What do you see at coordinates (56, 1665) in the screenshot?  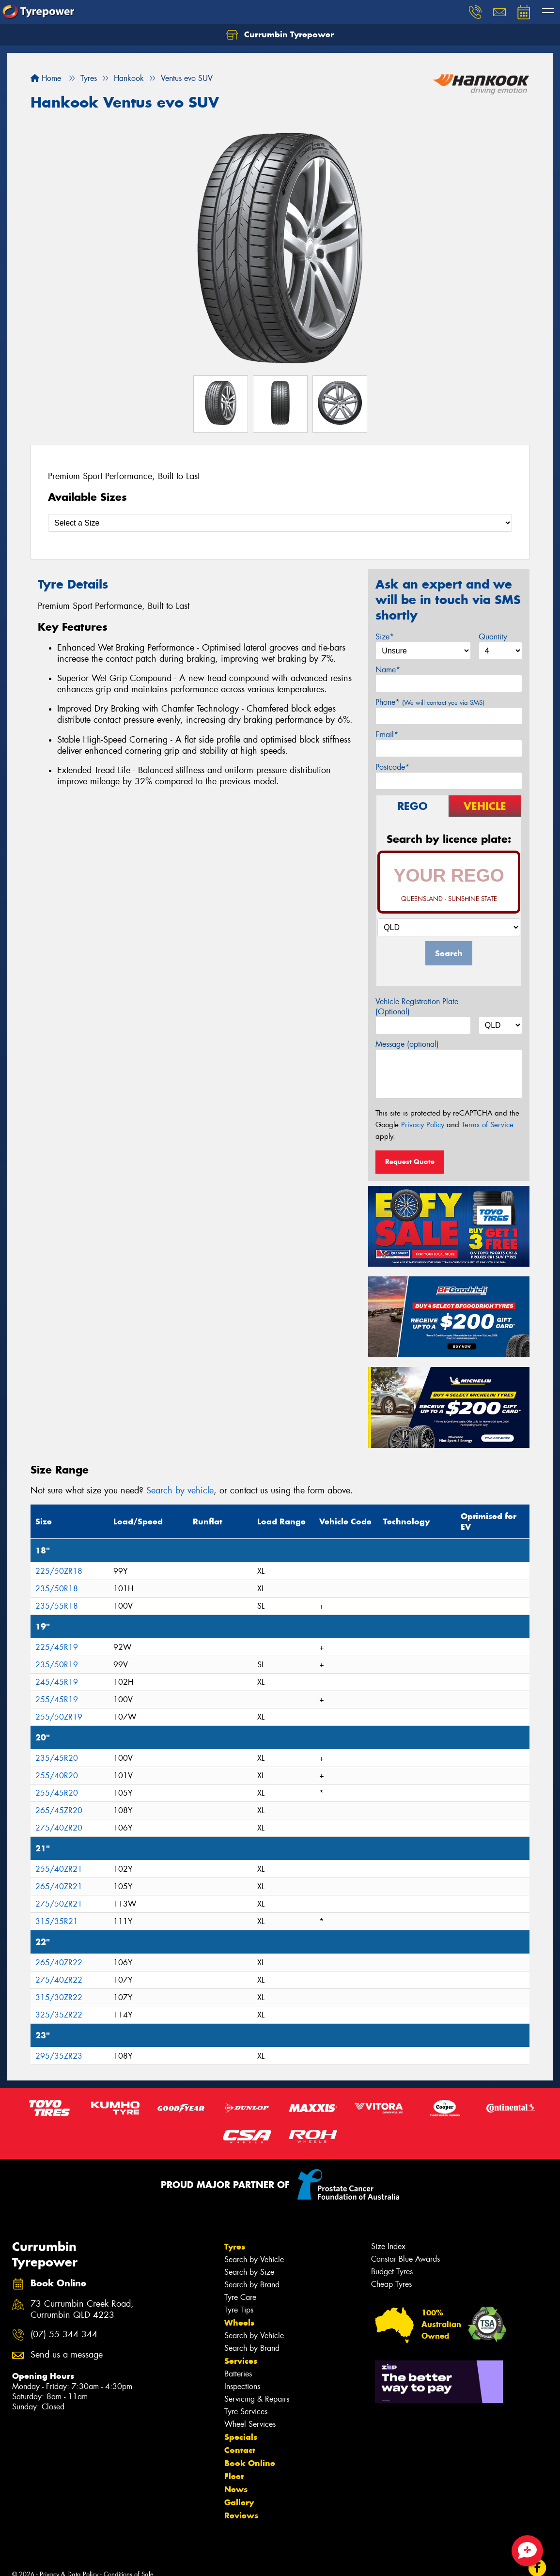 I see `235/50R19` at bounding box center [56, 1665].